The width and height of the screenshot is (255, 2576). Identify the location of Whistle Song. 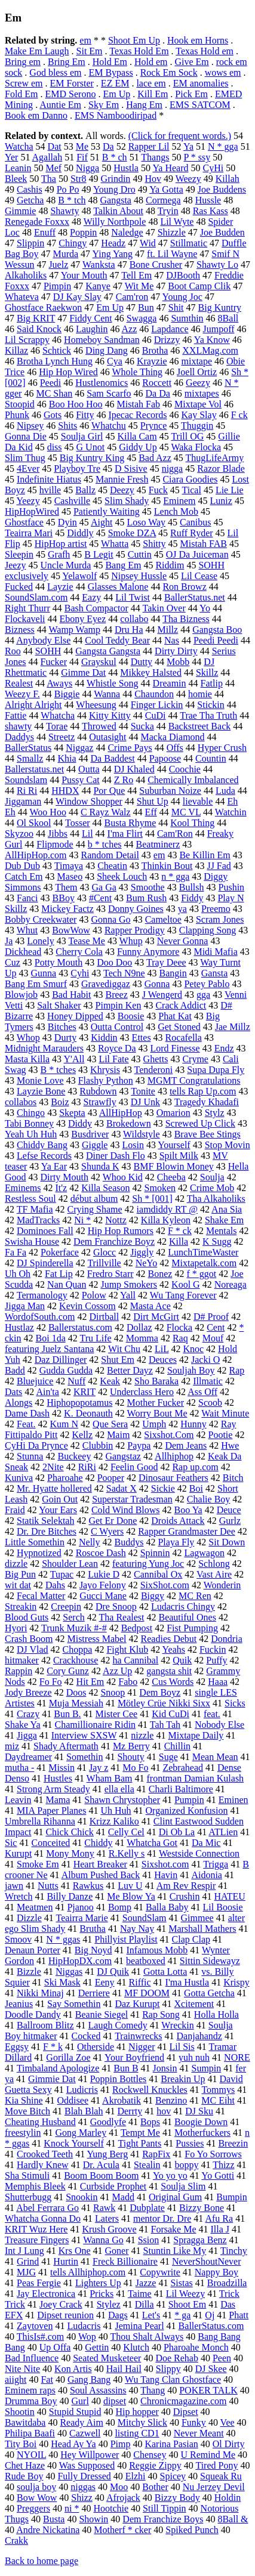
(113, 683).